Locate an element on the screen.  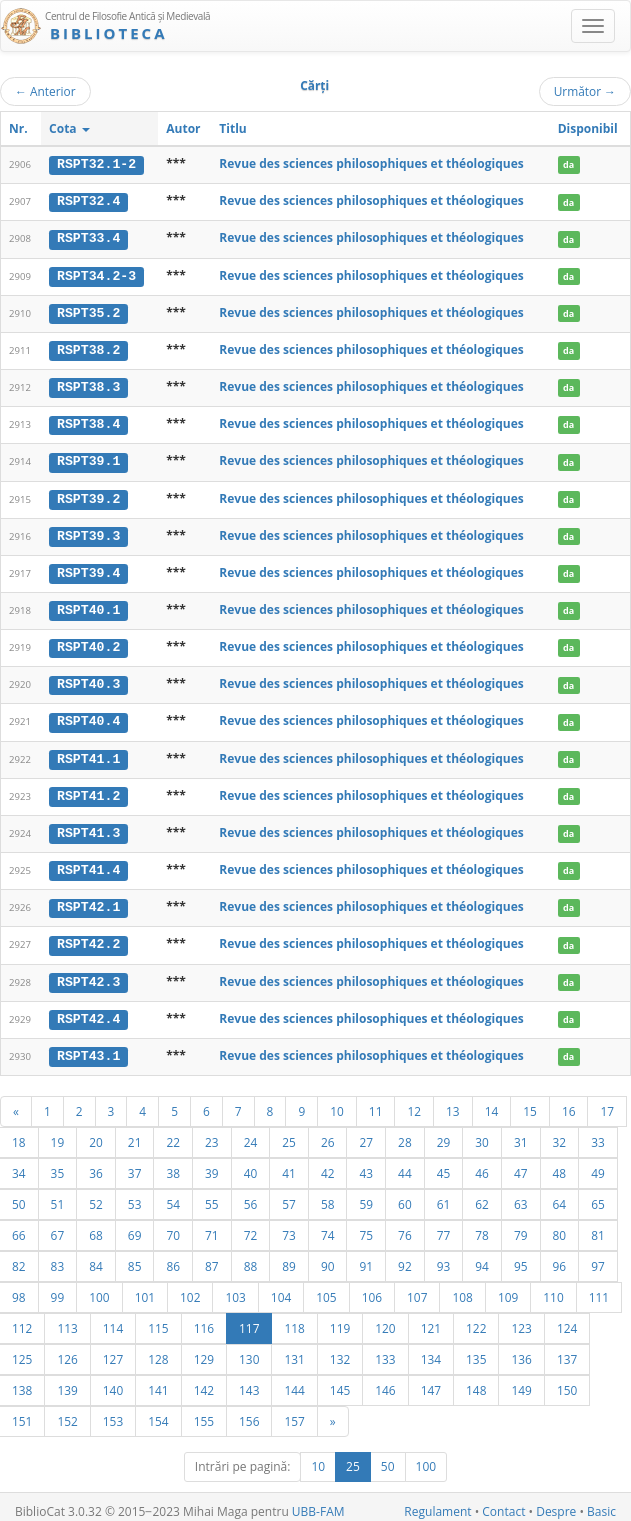
71 is located at coordinates (212, 1226).